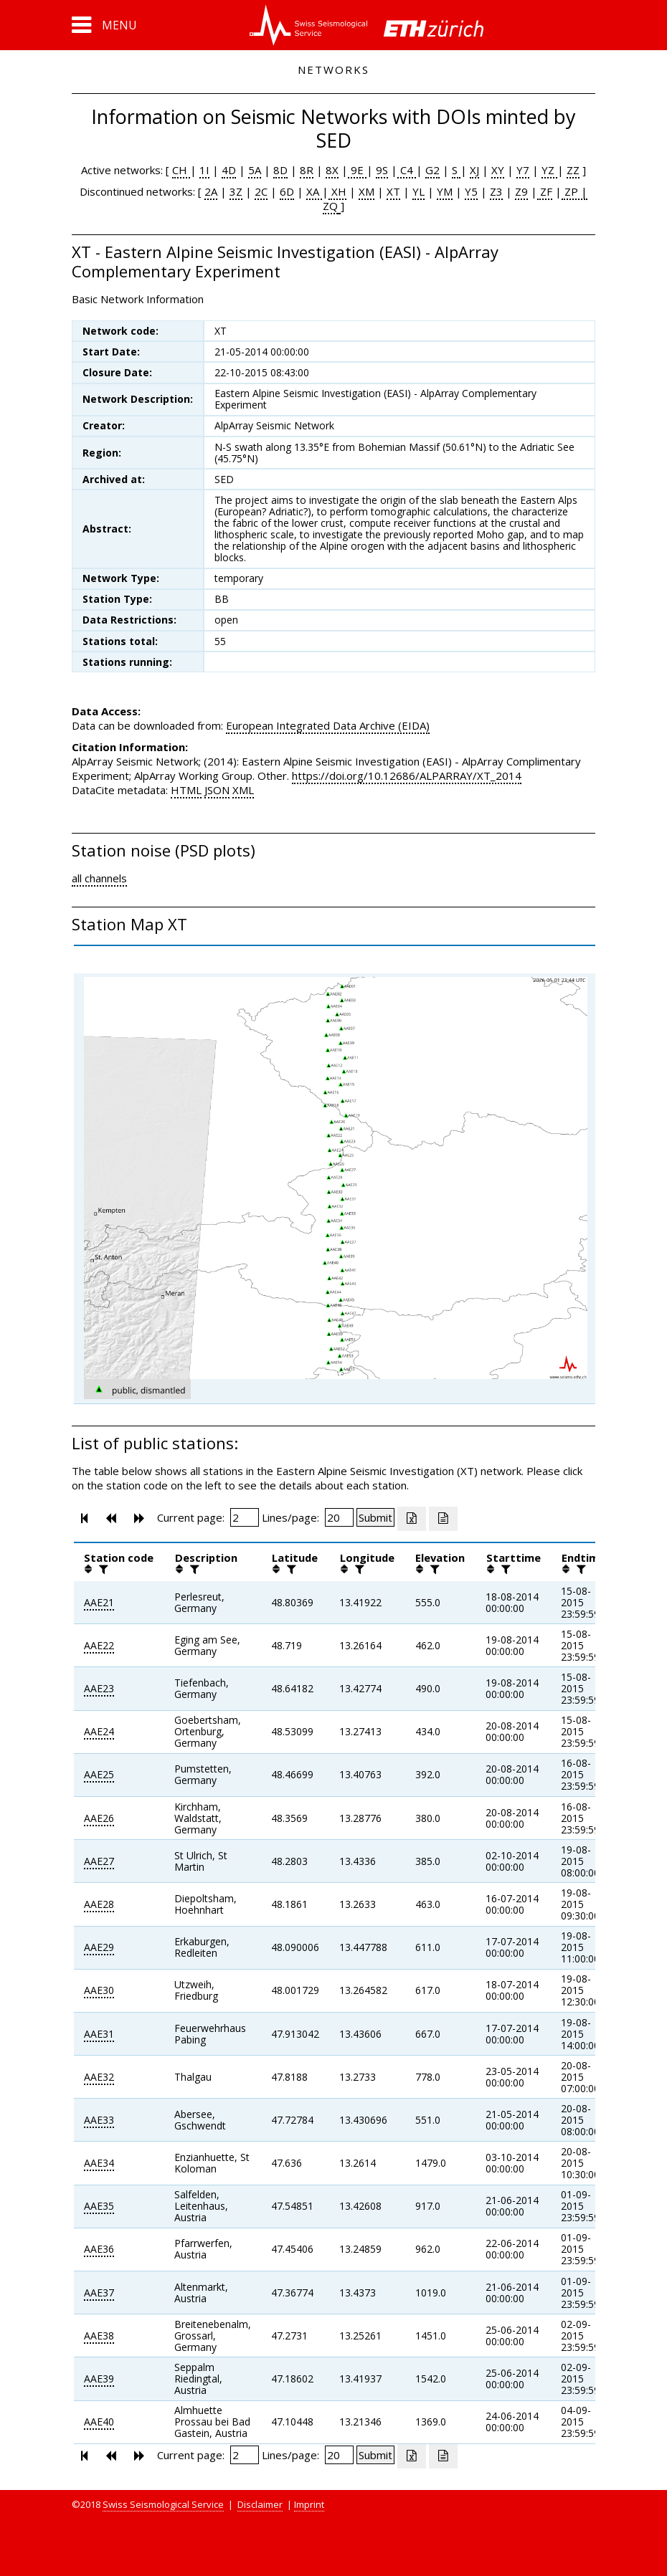 The height and width of the screenshot is (2576, 667). Describe the element at coordinates (337, 191) in the screenshot. I see `XH` at that location.